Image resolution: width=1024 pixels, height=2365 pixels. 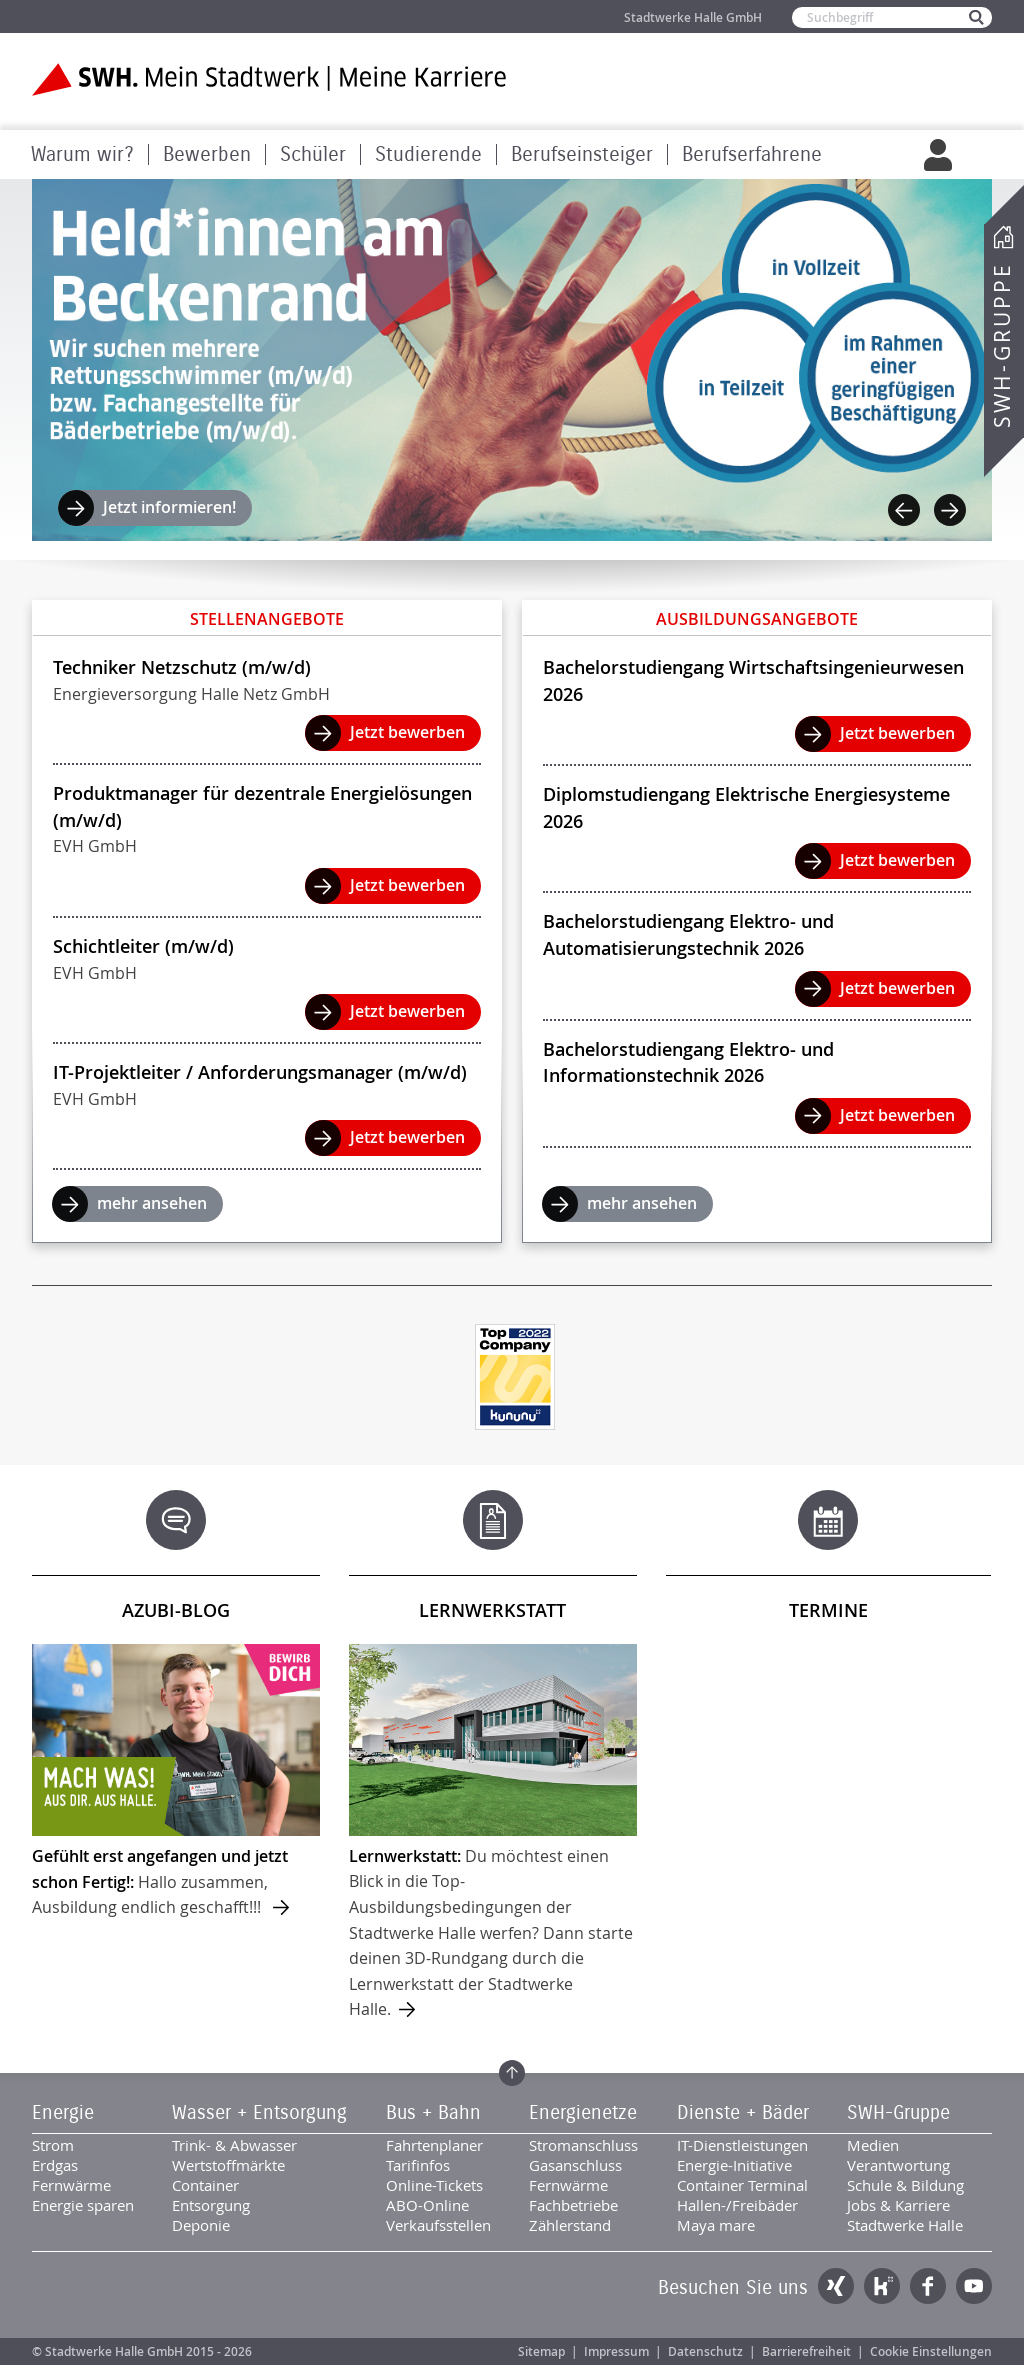 What do you see at coordinates (201, 2225) in the screenshot?
I see `Deponie` at bounding box center [201, 2225].